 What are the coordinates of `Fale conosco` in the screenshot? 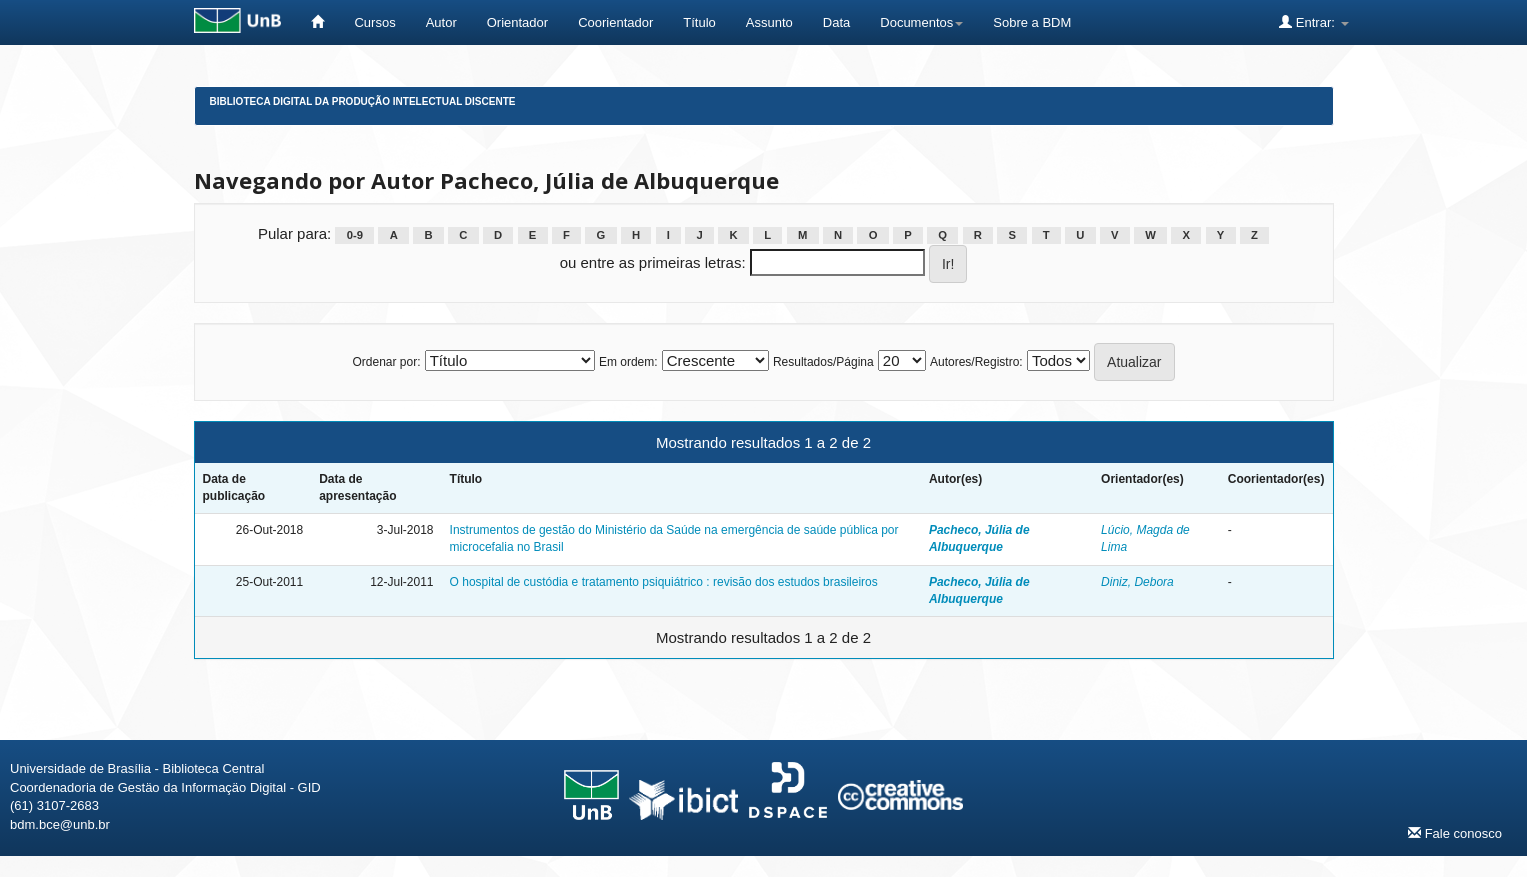 It's located at (1455, 833).